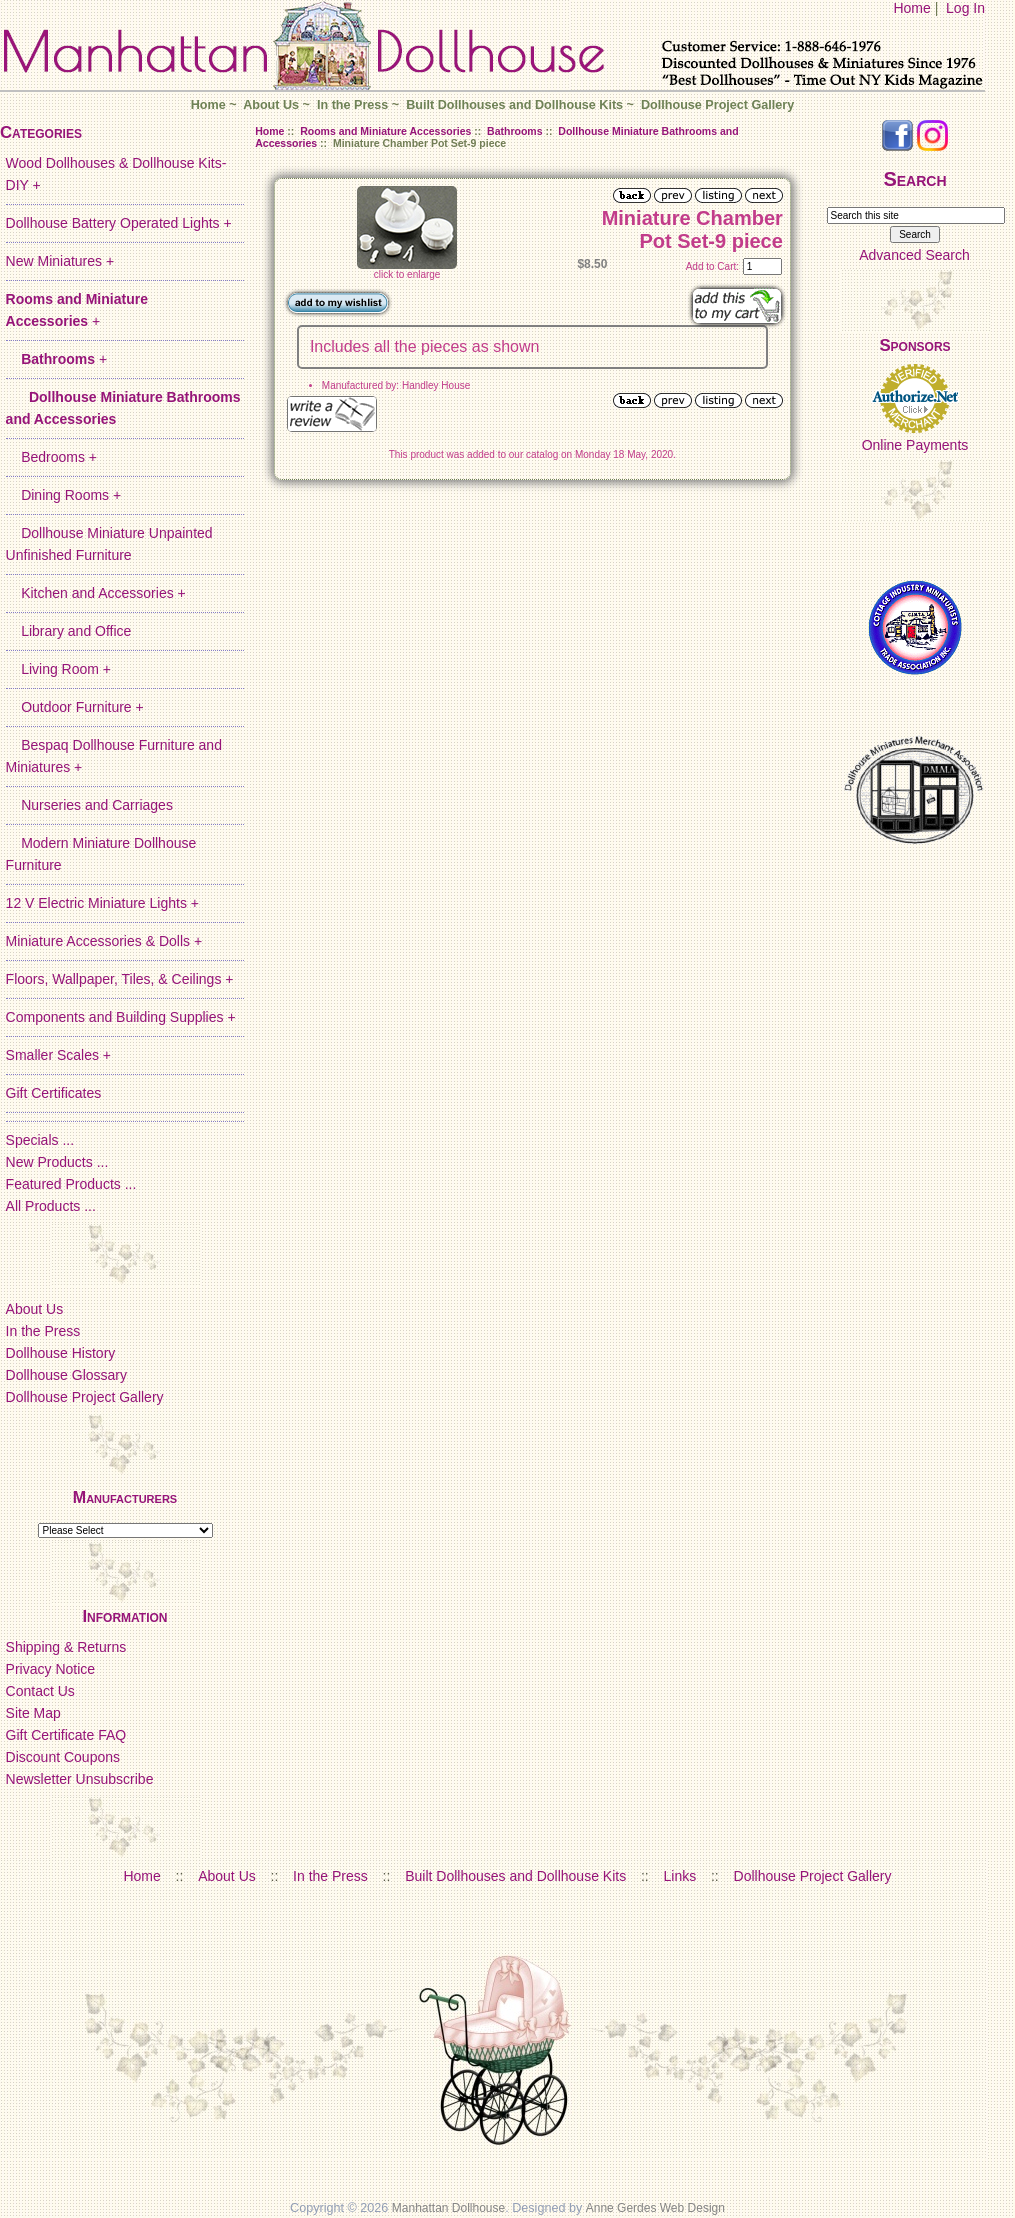 This screenshot has width=1015, height=2218. I want to click on Dollhouse Battery Operated Lights +, so click(119, 223).